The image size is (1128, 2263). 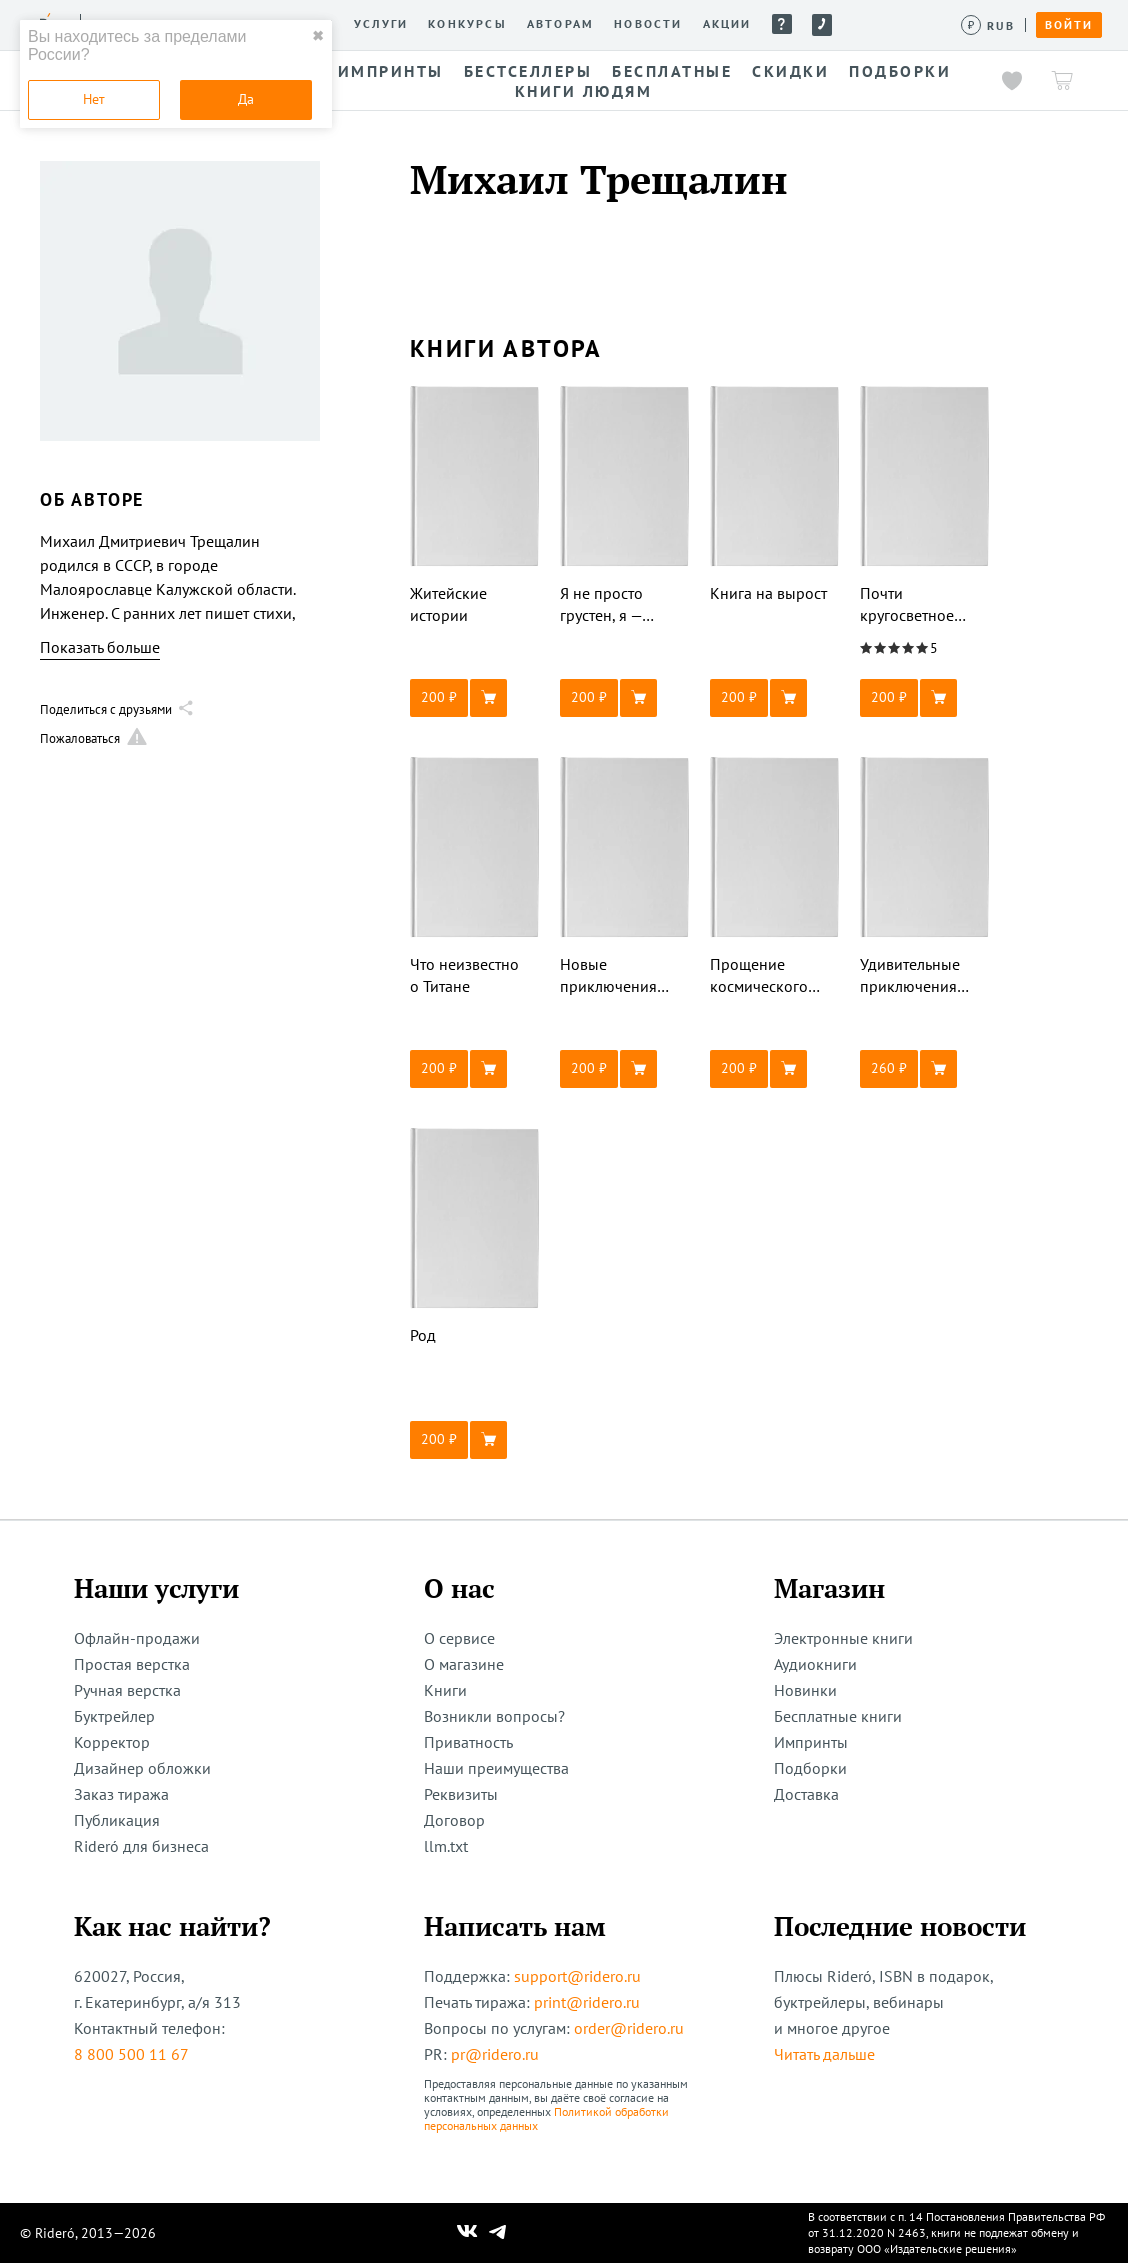 What do you see at coordinates (824, 2054) in the screenshot?
I see `Читать дальше` at bounding box center [824, 2054].